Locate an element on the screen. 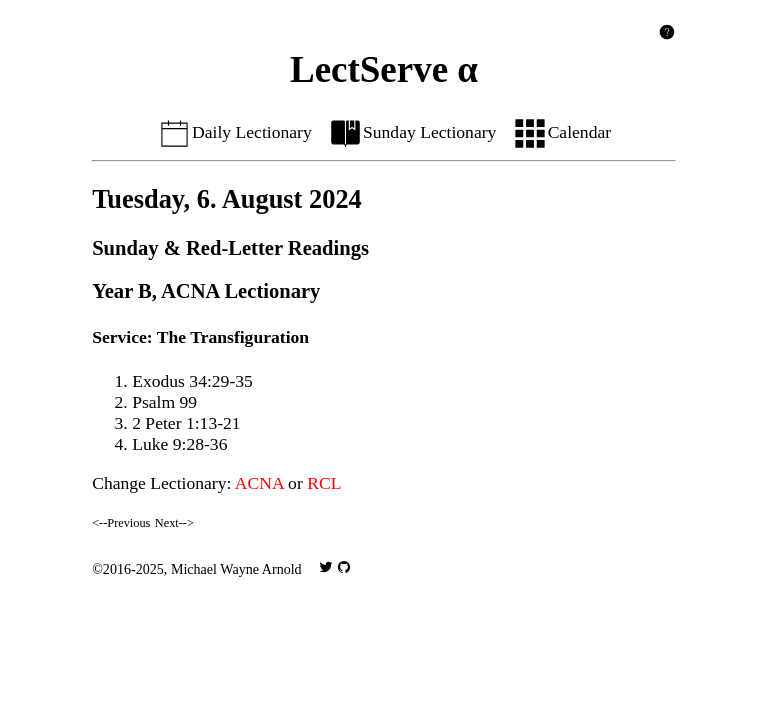 Image resolution: width=768 pixels, height=720 pixels. Sunday Lectionary is located at coordinates (412, 132).